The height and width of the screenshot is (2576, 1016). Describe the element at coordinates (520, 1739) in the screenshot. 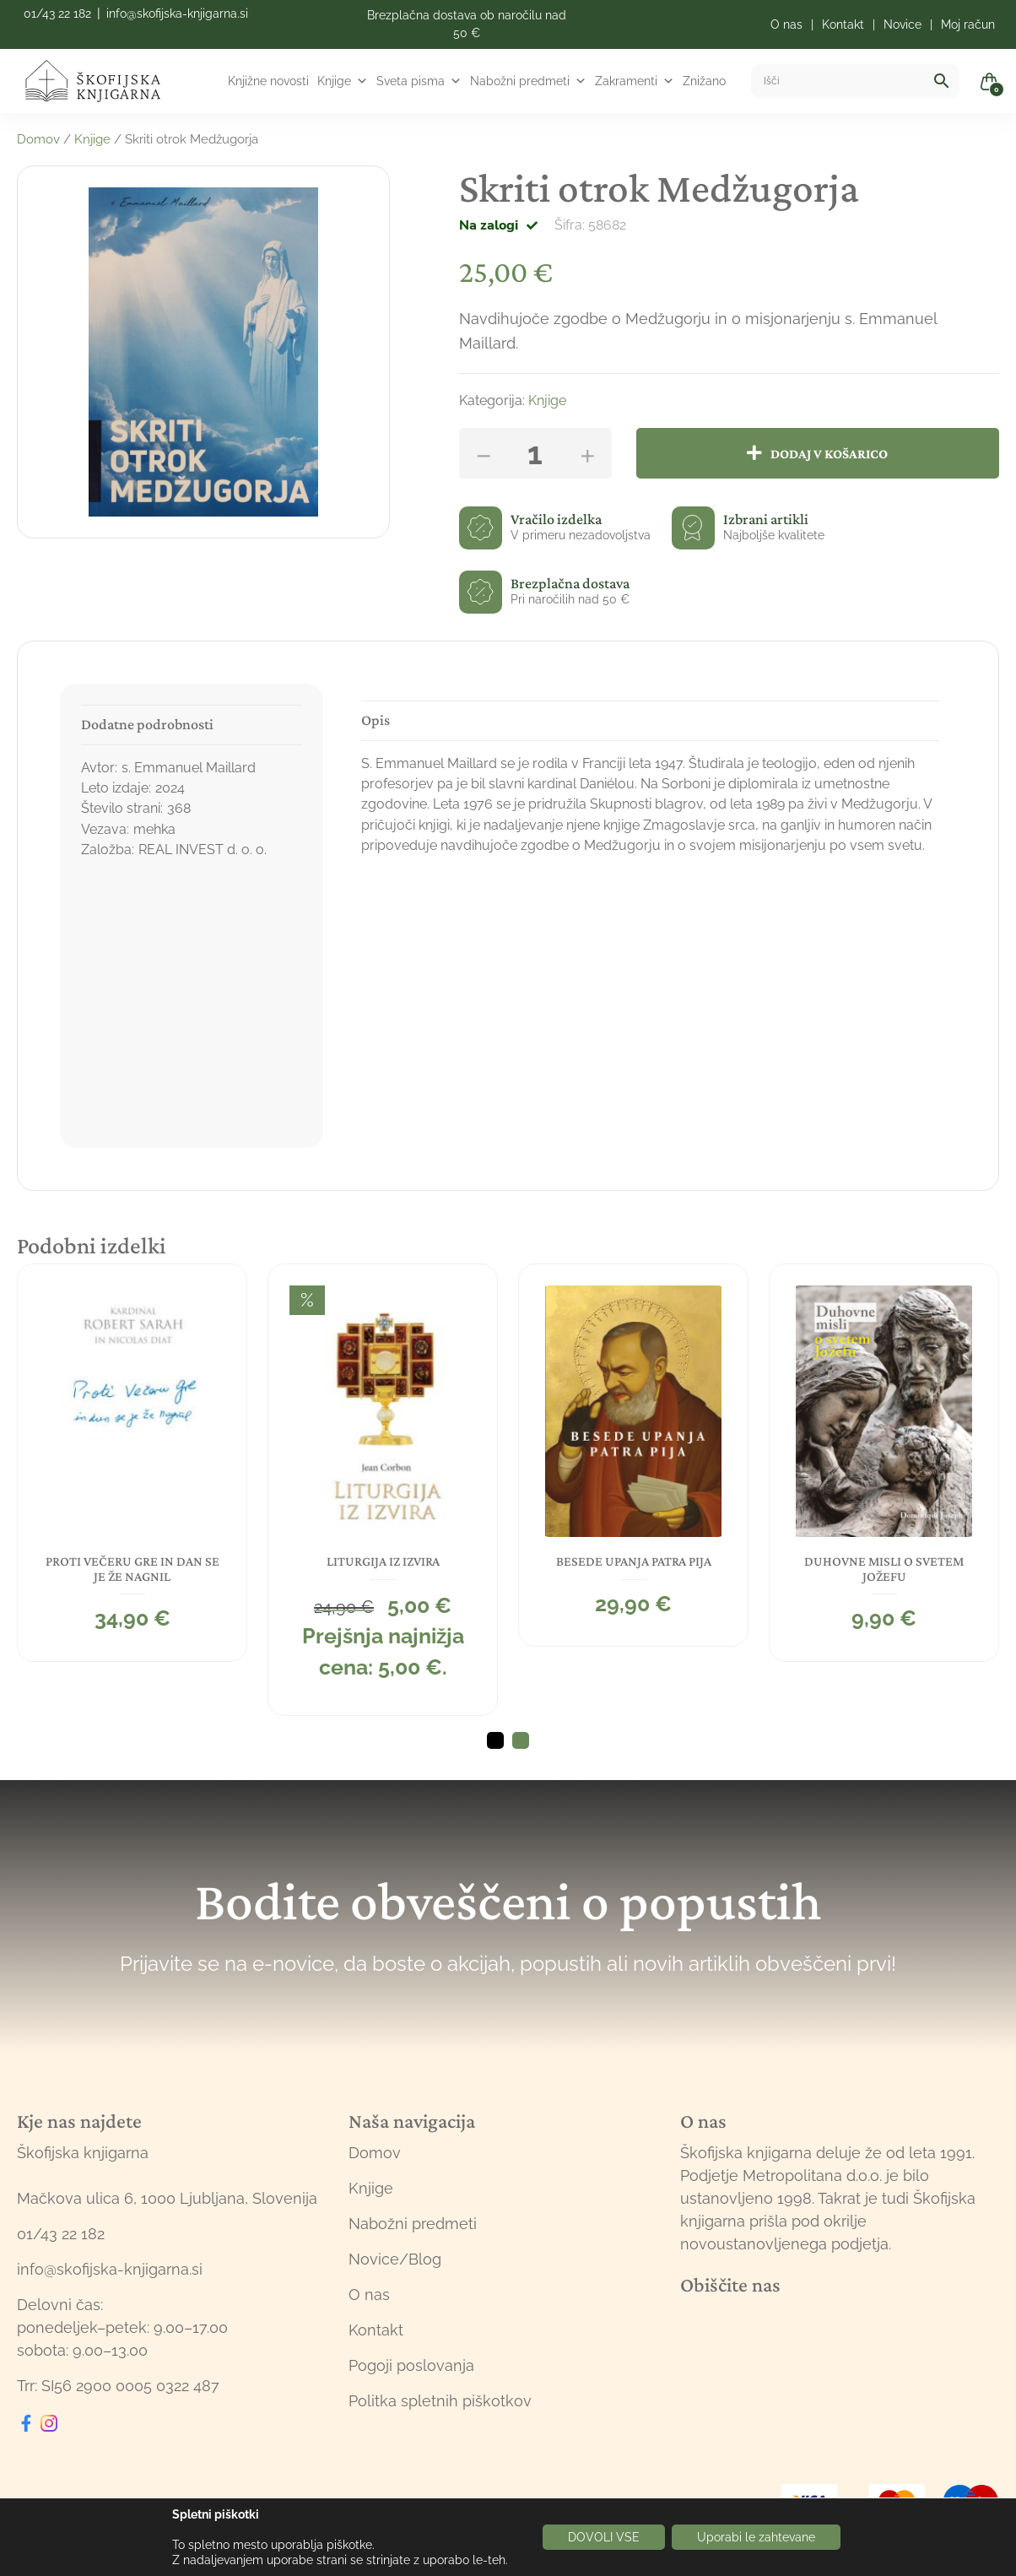

I see `2 [tab]` at that location.